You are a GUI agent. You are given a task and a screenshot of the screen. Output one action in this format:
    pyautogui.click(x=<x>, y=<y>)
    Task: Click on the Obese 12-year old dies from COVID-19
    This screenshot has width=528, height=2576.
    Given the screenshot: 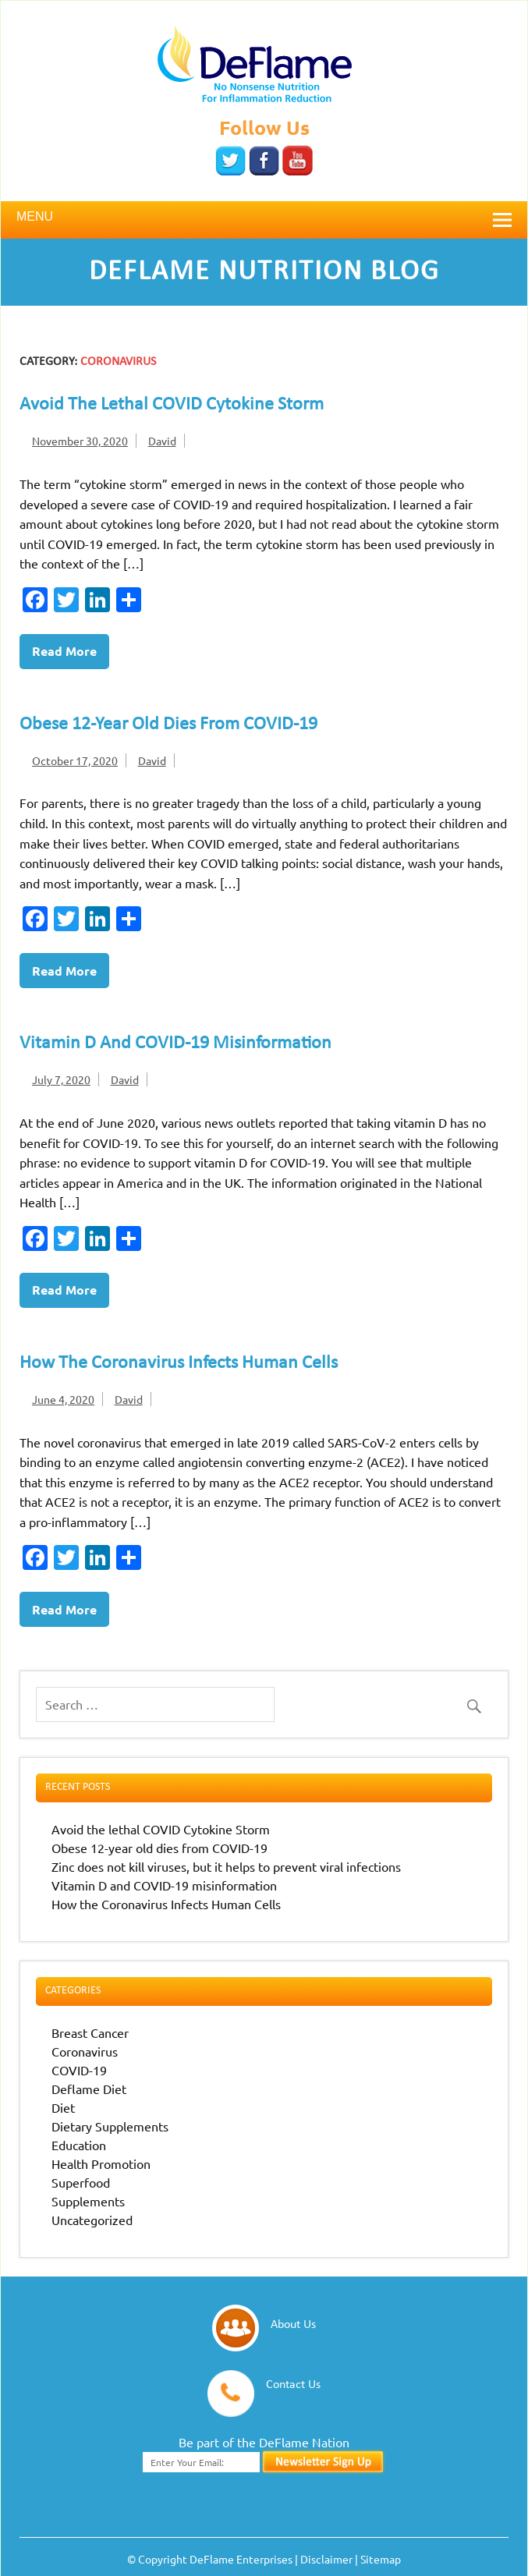 What is the action you would take?
    pyautogui.click(x=184, y=724)
    